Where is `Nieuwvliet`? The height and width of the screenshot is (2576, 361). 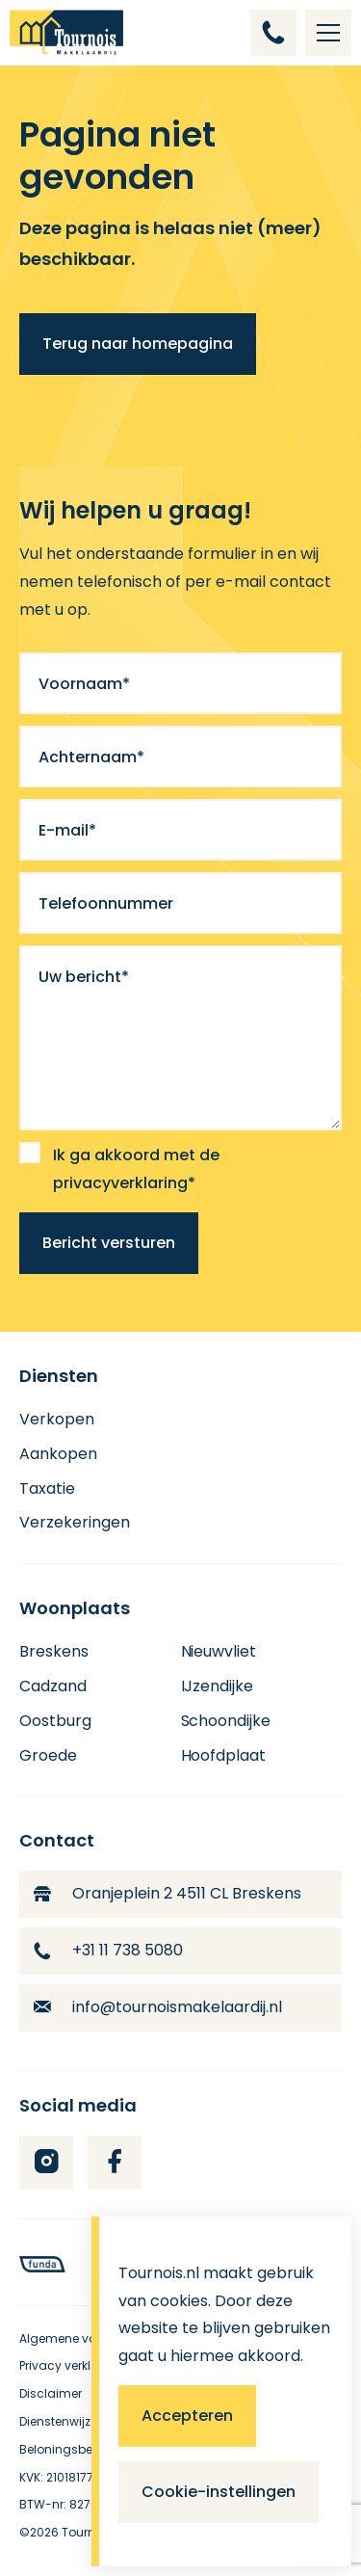 Nieuwvliet is located at coordinates (219, 1651).